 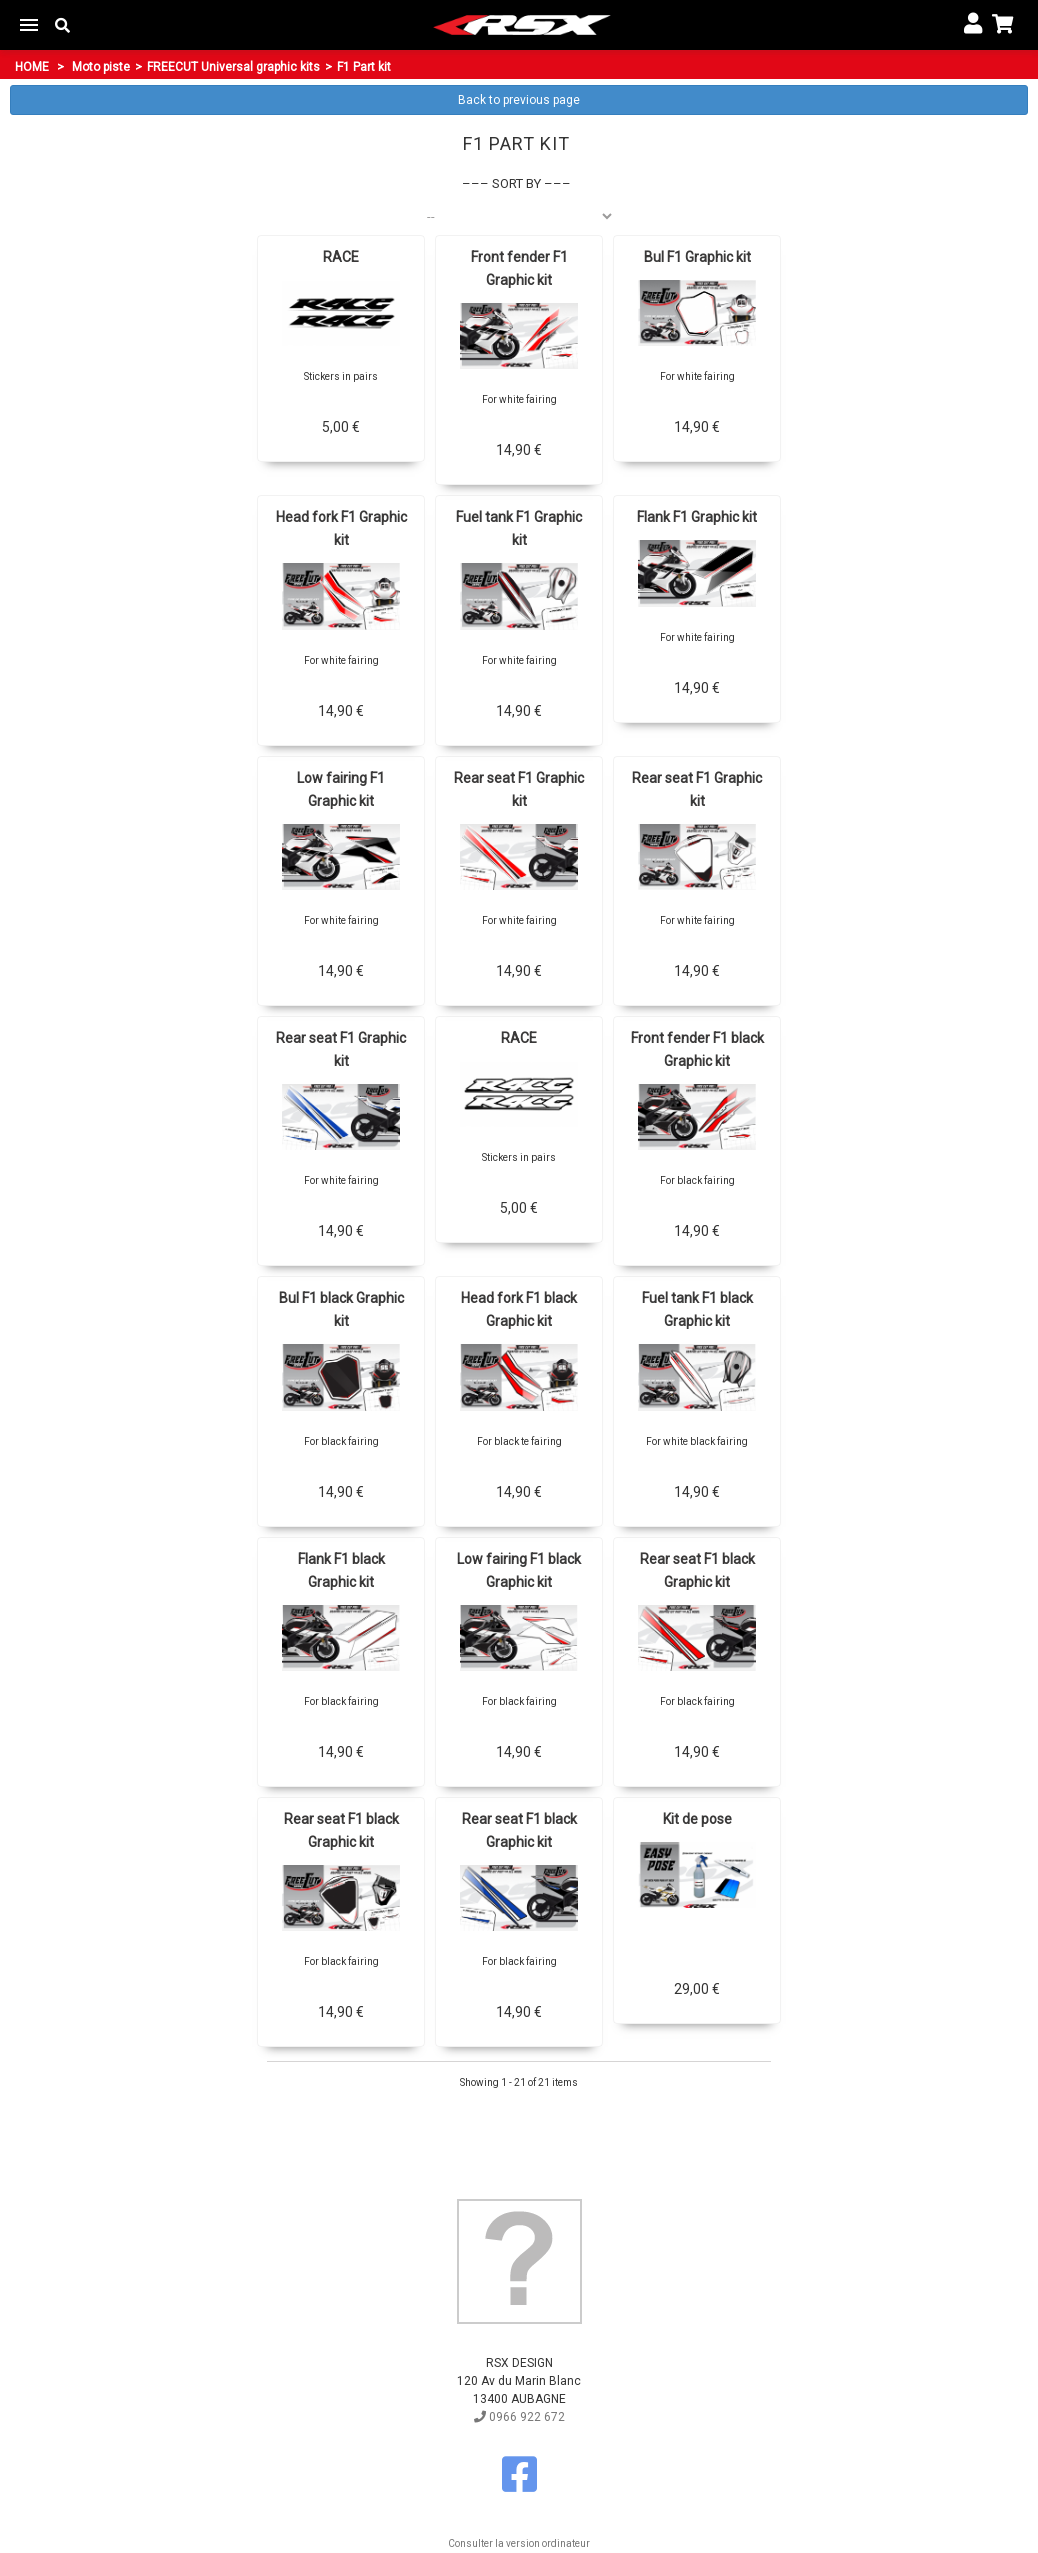 I want to click on Back to previous page, so click(x=519, y=100).